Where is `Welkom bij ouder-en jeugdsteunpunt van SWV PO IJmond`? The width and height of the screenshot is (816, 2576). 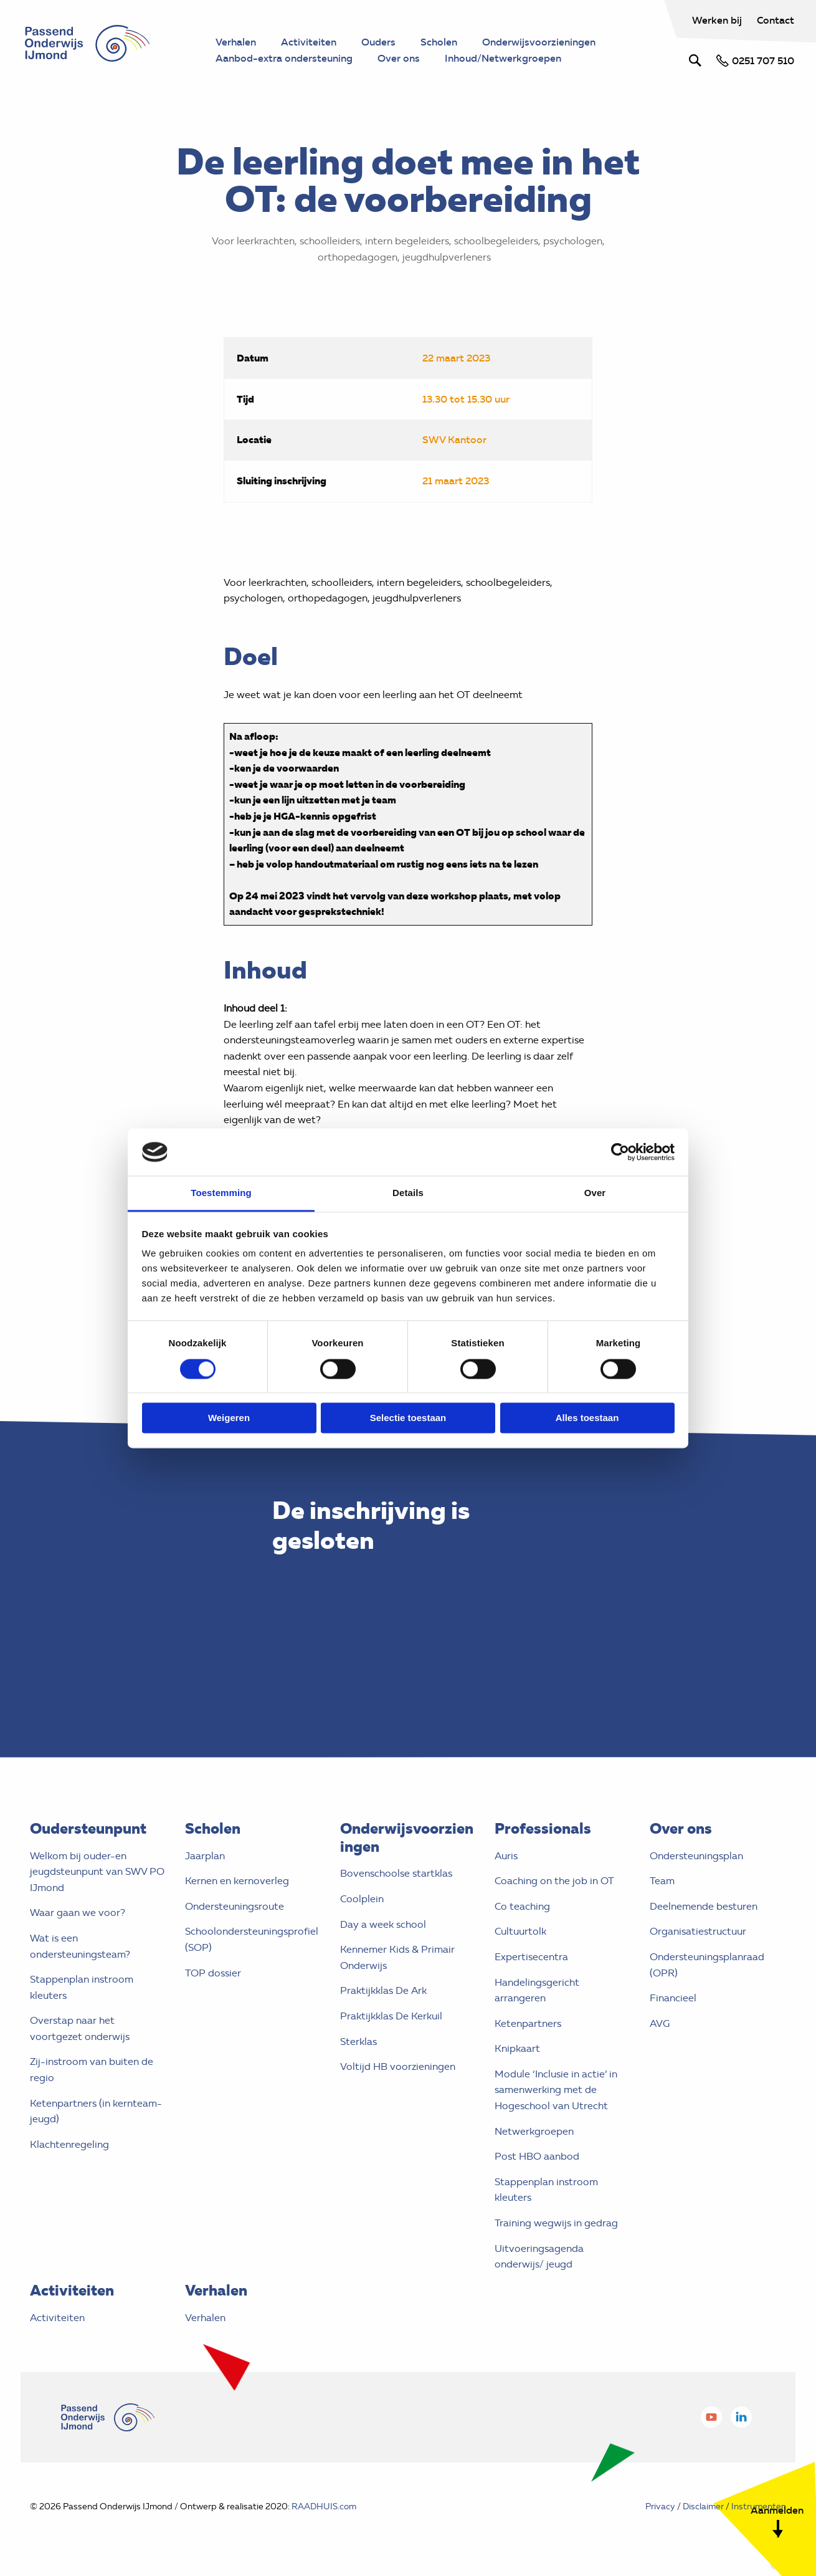 Welkom bij ouder-en jeugdsteunpunt van SWV PO IJmond is located at coordinates (97, 1872).